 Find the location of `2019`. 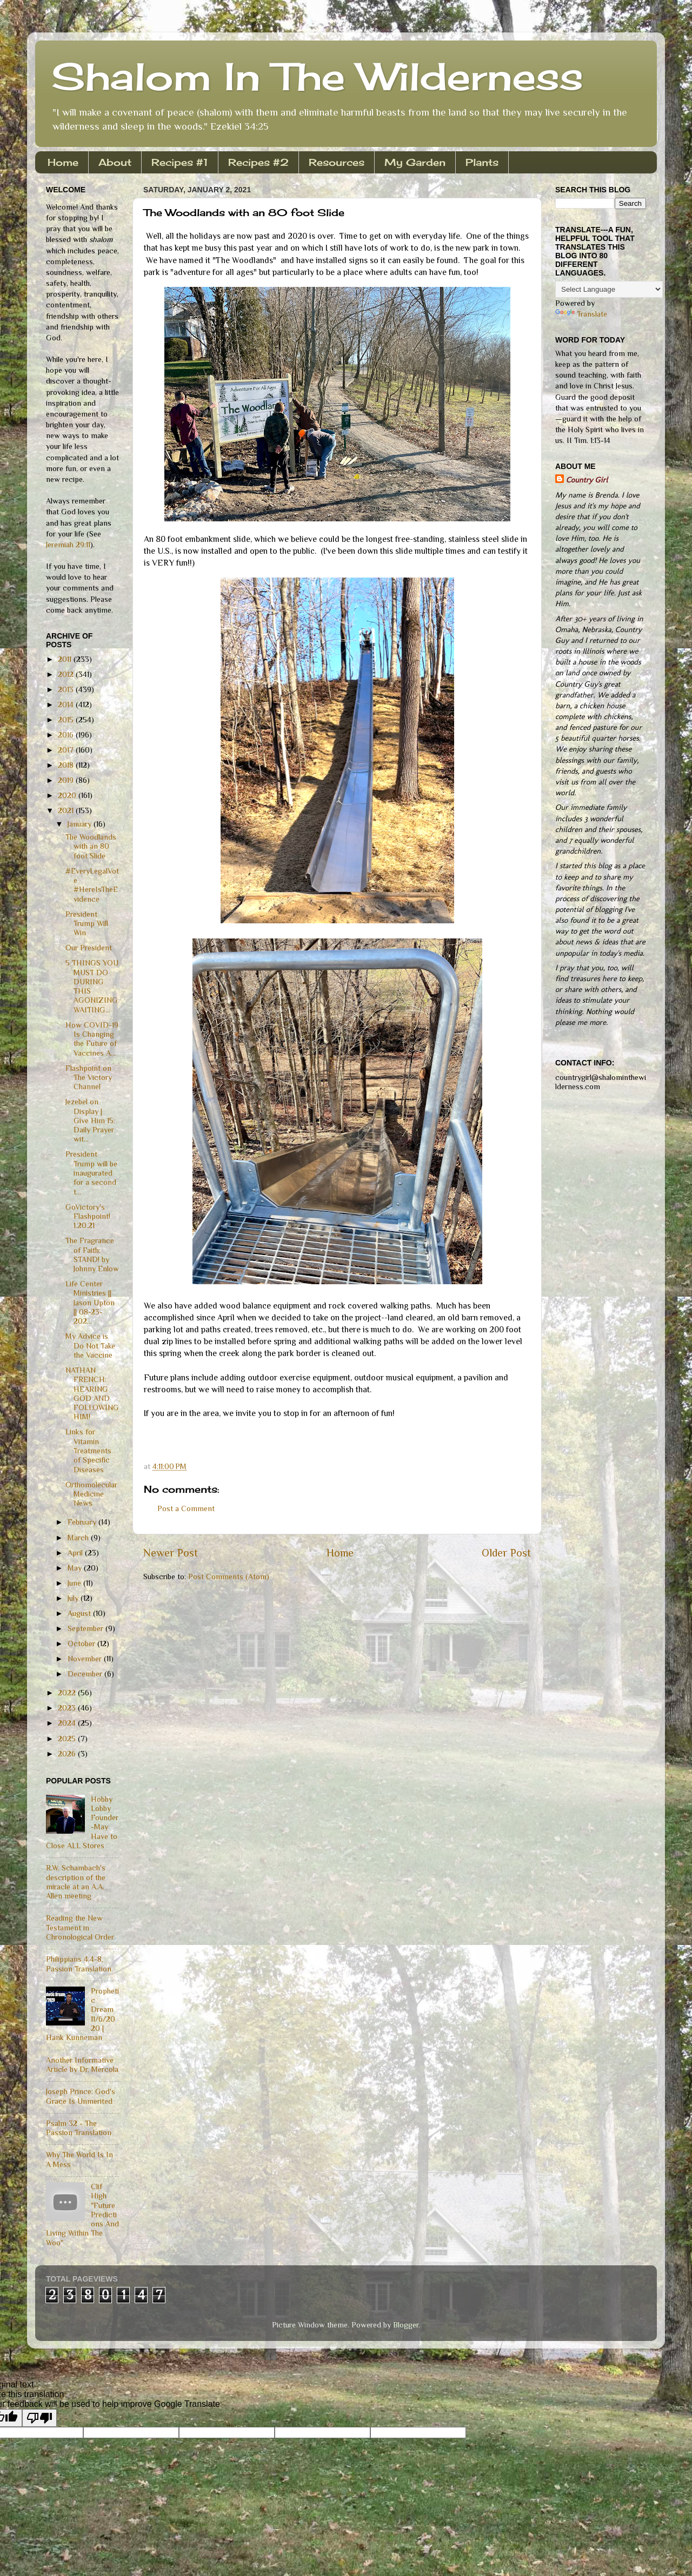

2019 is located at coordinates (67, 780).